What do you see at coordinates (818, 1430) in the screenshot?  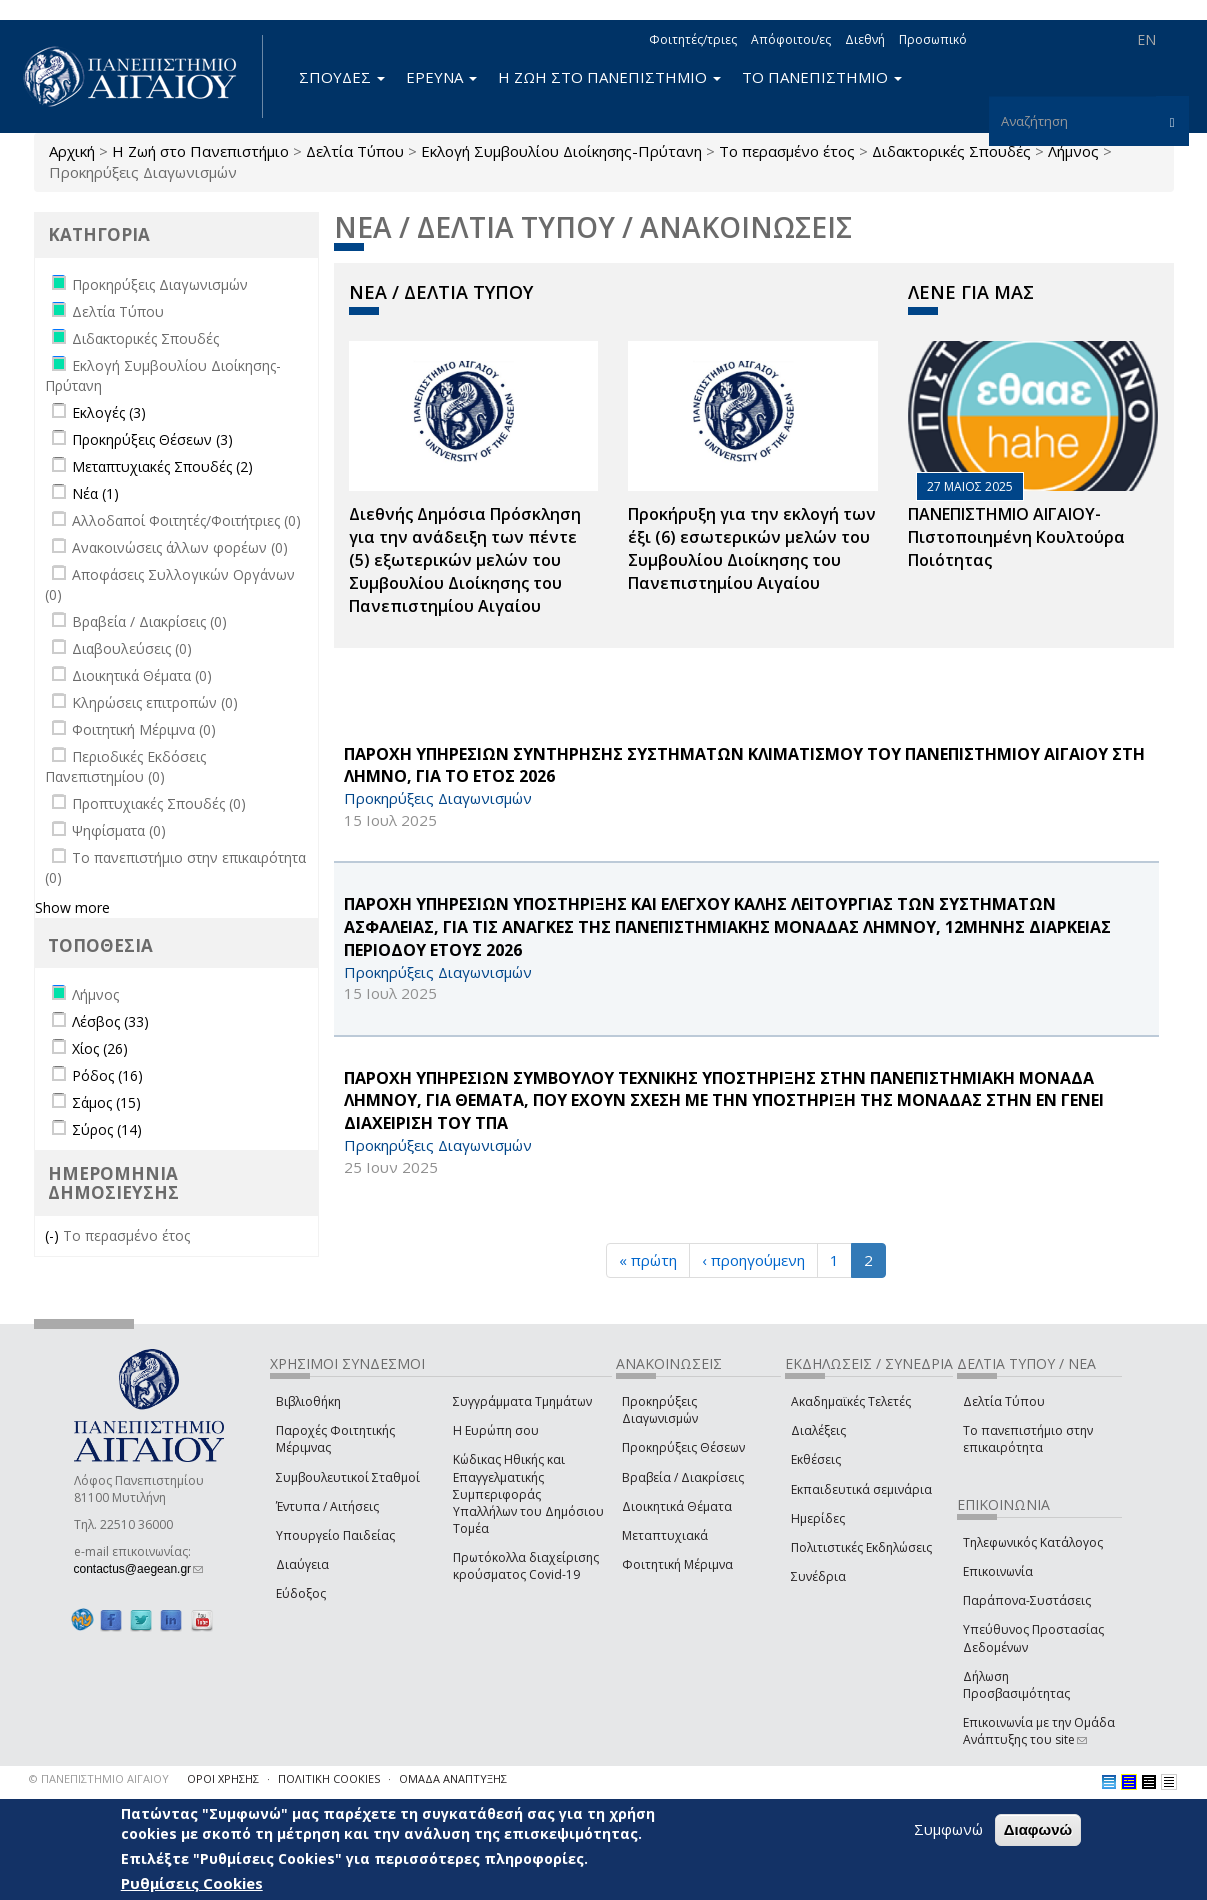 I see `Διαλέξεις` at bounding box center [818, 1430].